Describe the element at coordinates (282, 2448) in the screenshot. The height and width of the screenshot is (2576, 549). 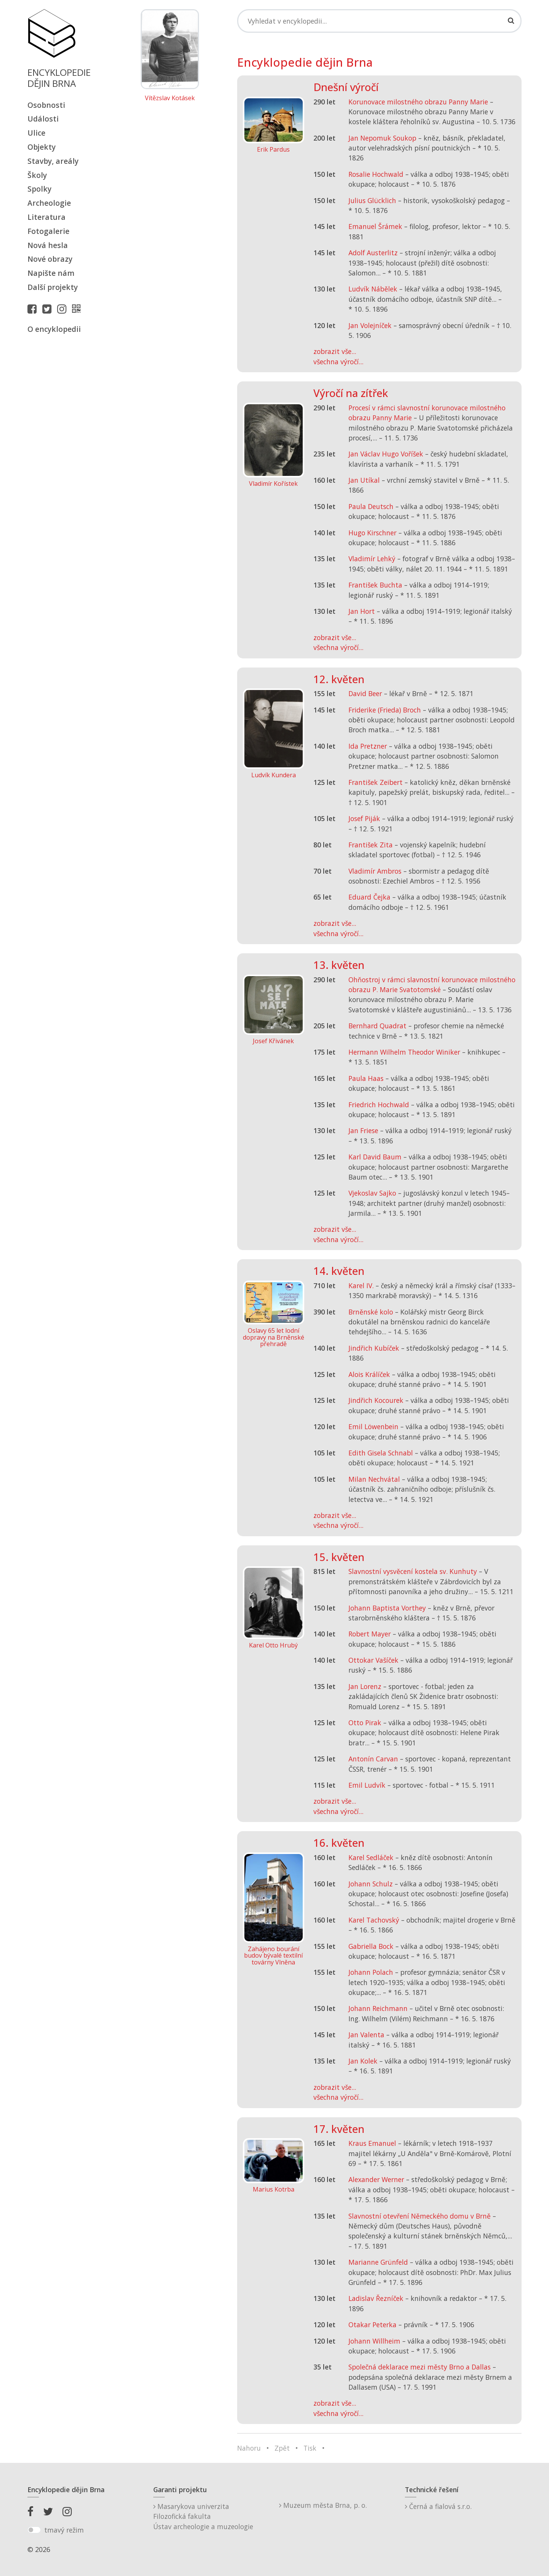
I see `Zpět` at that location.